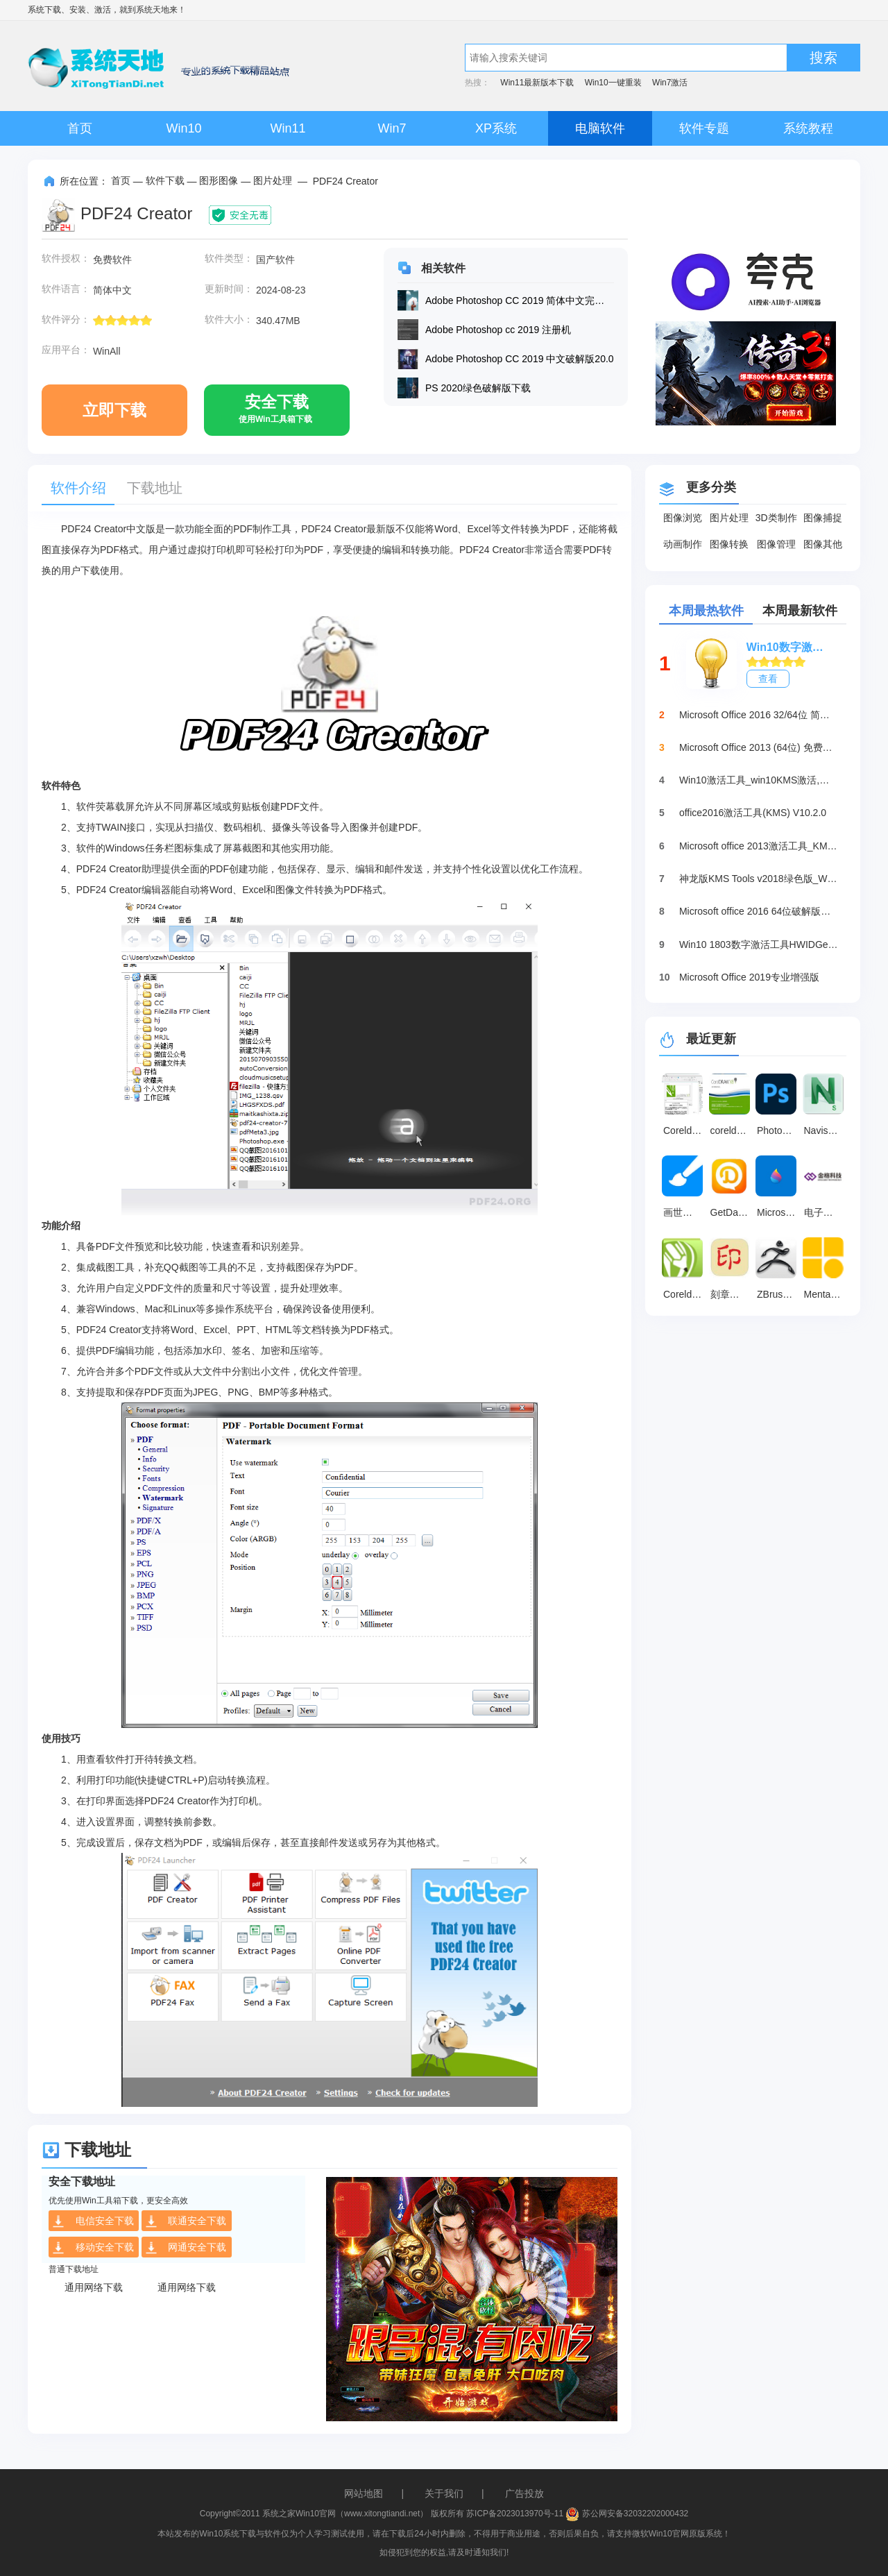 The height and width of the screenshot is (2576, 888). Describe the element at coordinates (729, 544) in the screenshot. I see `图像转换` at that location.